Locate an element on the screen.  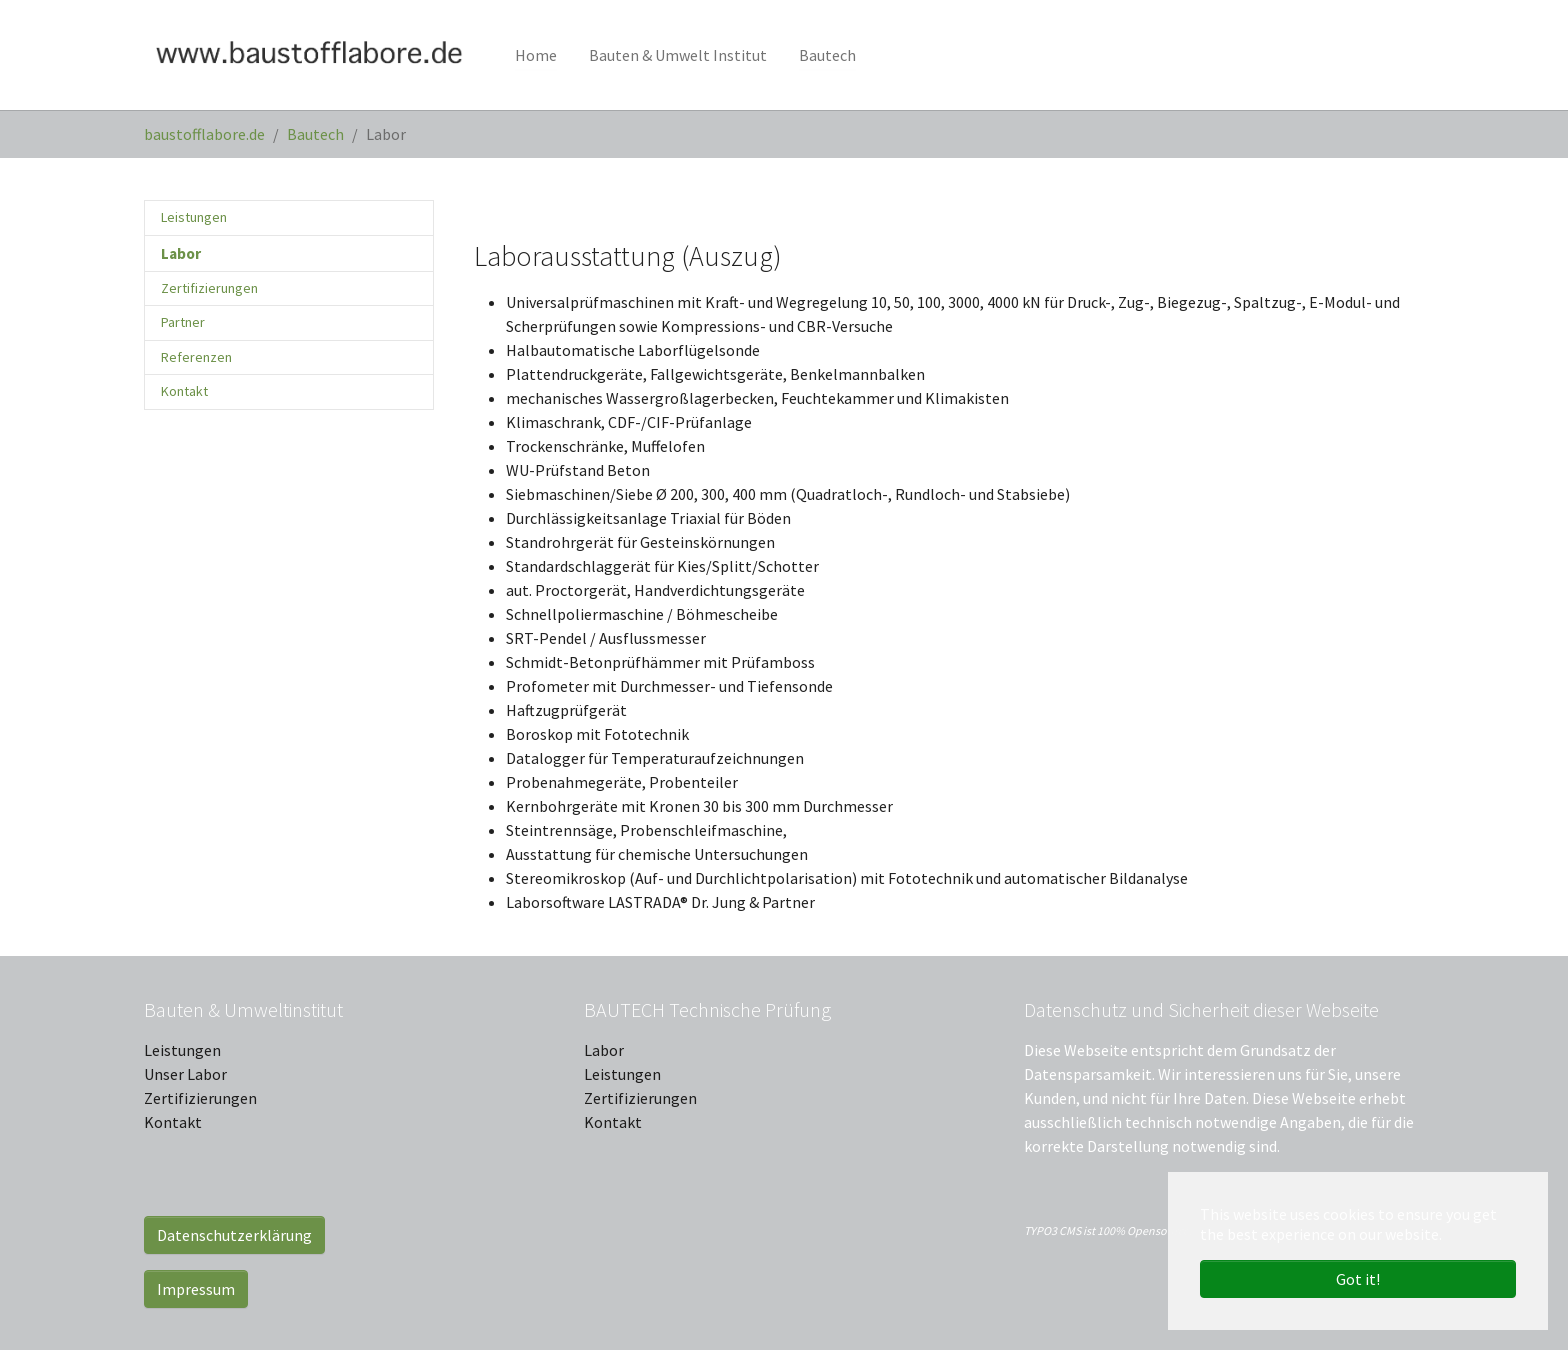
Labor is located at coordinates (604, 1050).